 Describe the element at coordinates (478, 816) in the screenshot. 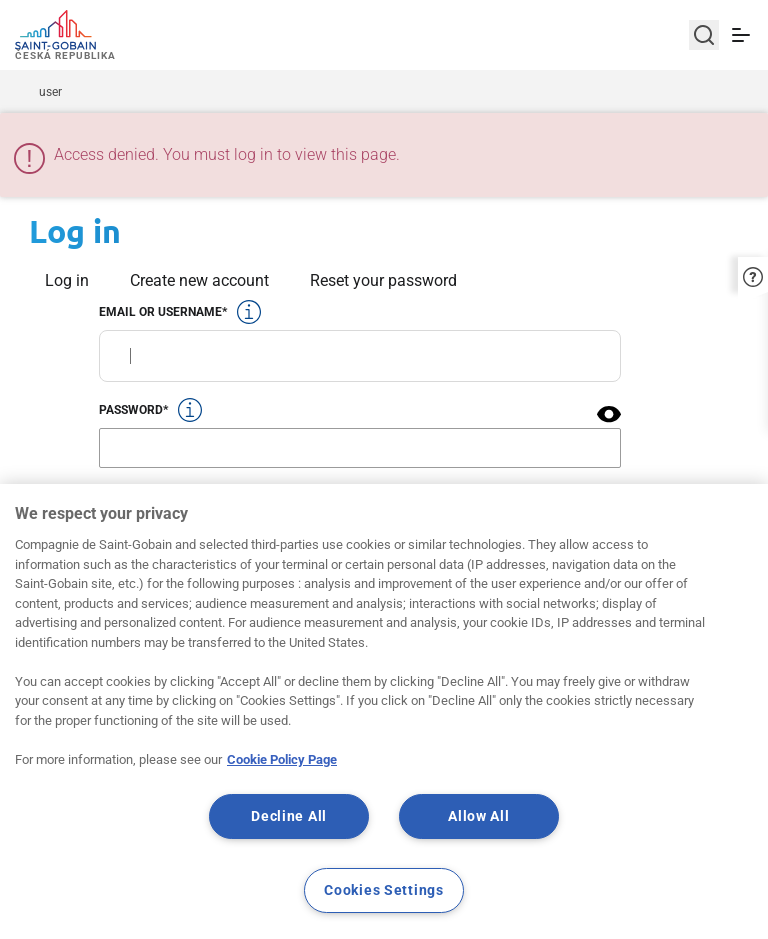

I see `Allow All` at that location.